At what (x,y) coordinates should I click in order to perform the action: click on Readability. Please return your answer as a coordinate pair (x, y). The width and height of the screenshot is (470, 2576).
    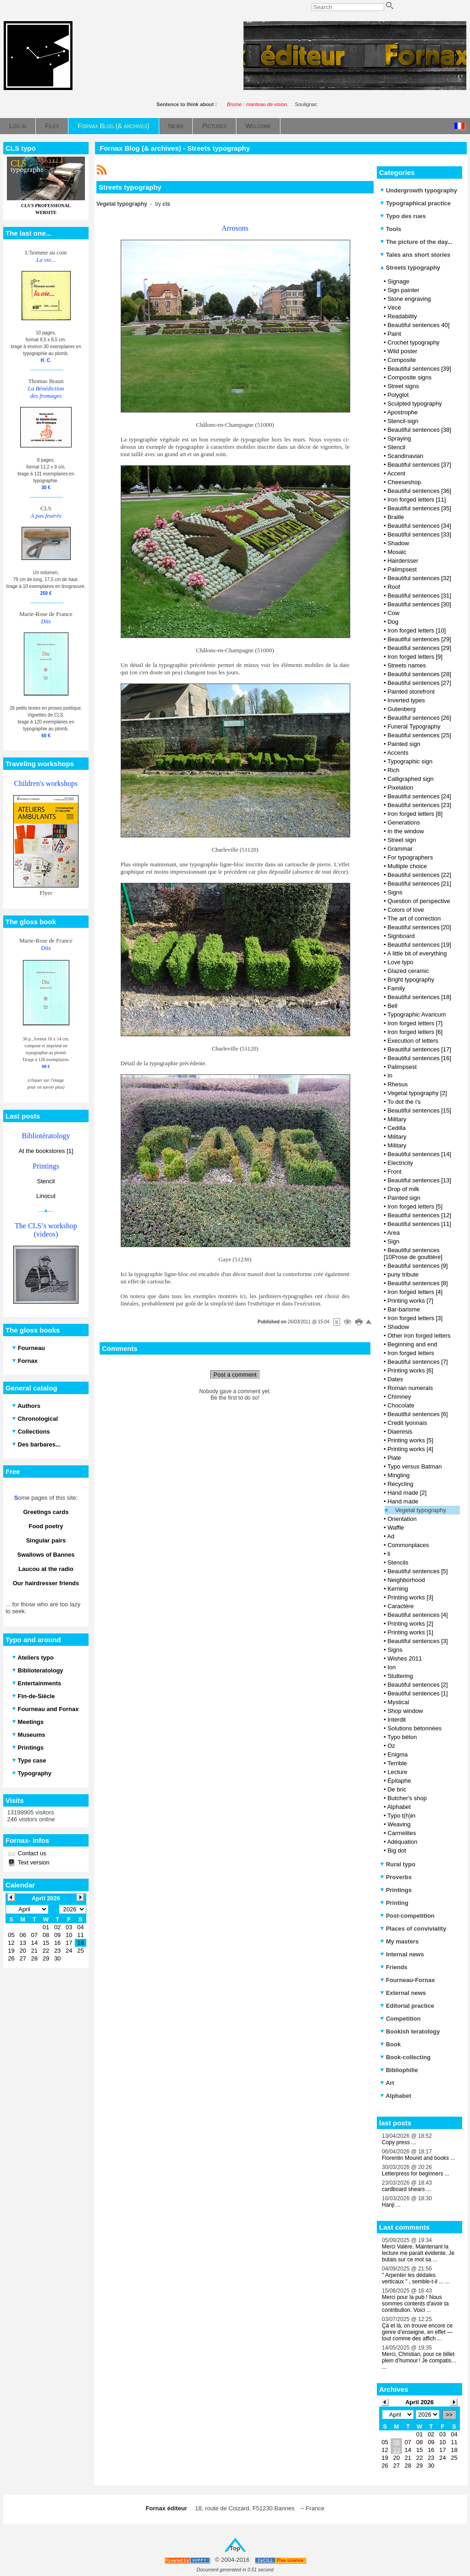
    Looking at the image, I should click on (402, 316).